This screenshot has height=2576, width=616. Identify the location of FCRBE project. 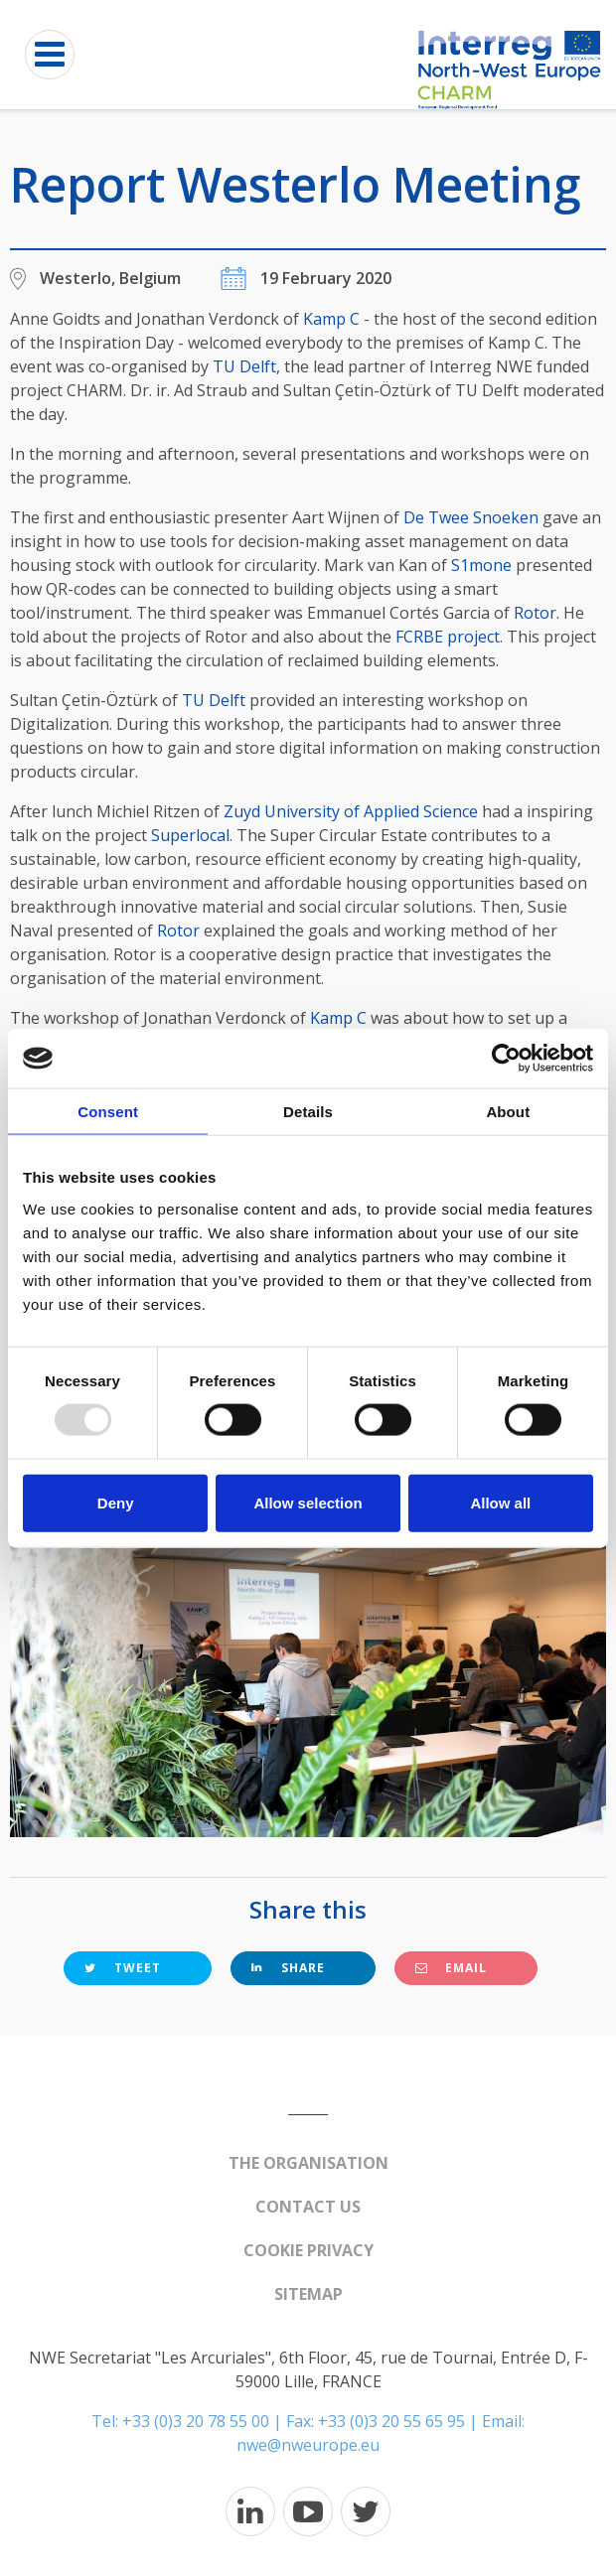
(447, 636).